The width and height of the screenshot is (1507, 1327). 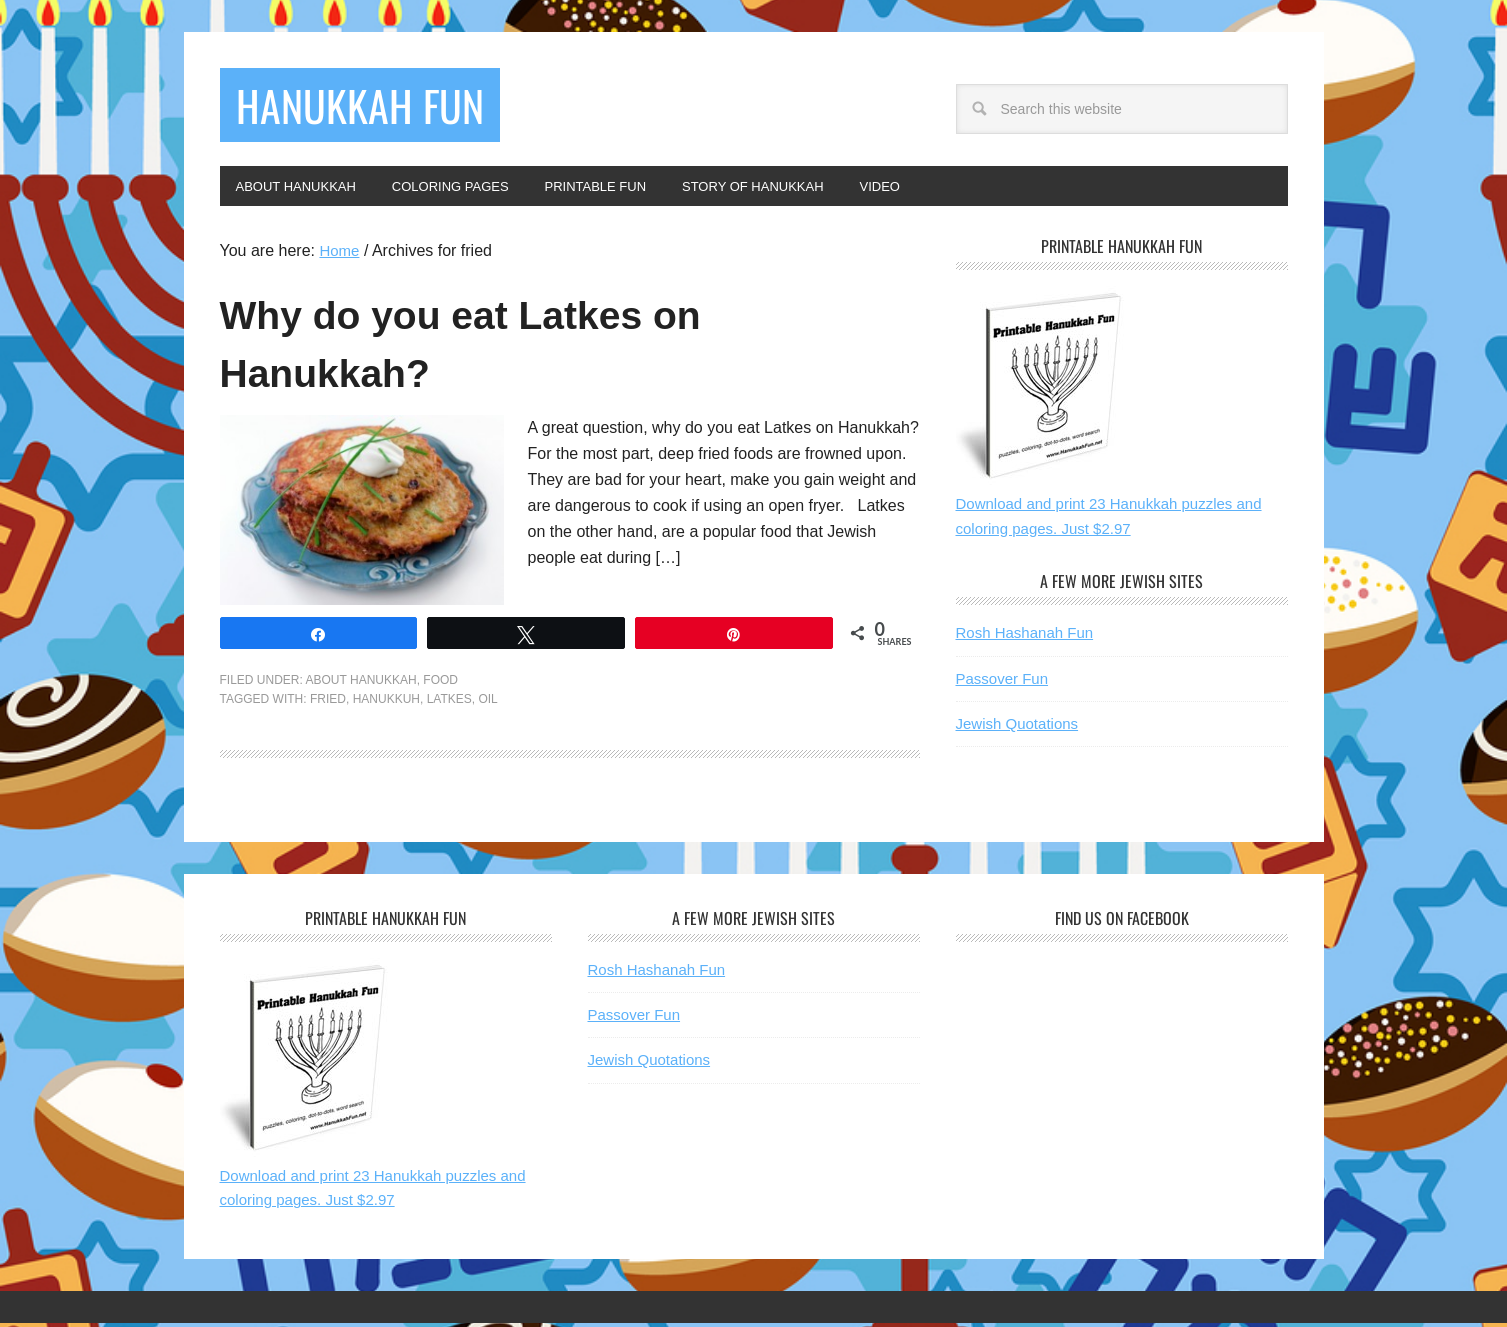 I want to click on About Hanukkah, so click(x=361, y=684).